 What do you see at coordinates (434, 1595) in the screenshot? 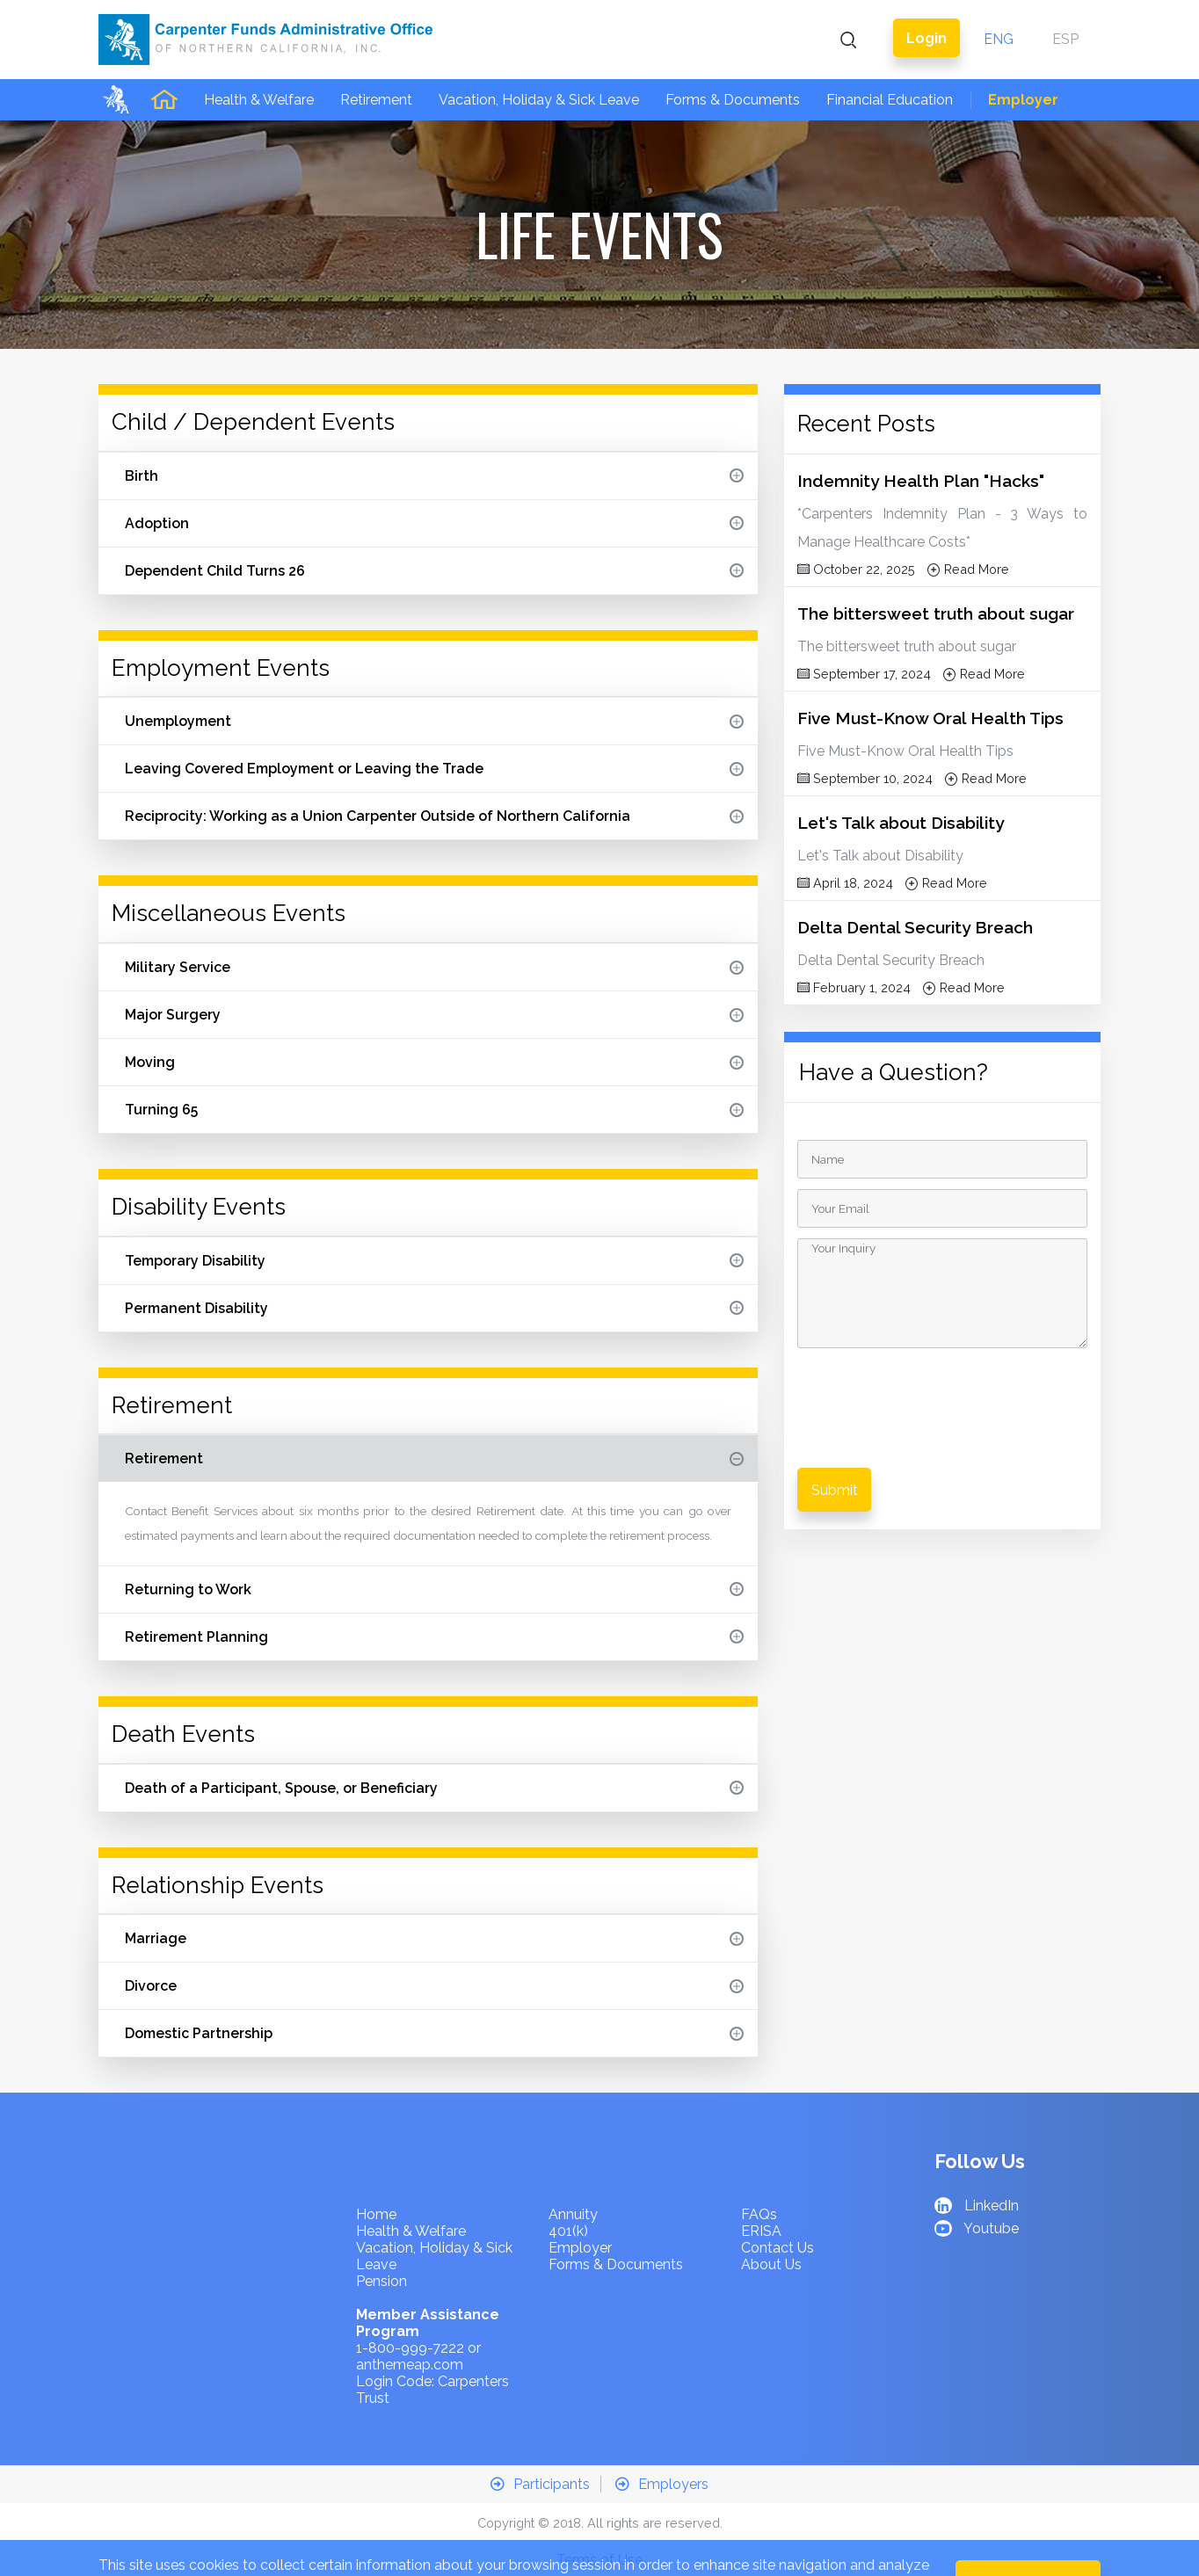
I see `Retirement Planning` at bounding box center [434, 1595].